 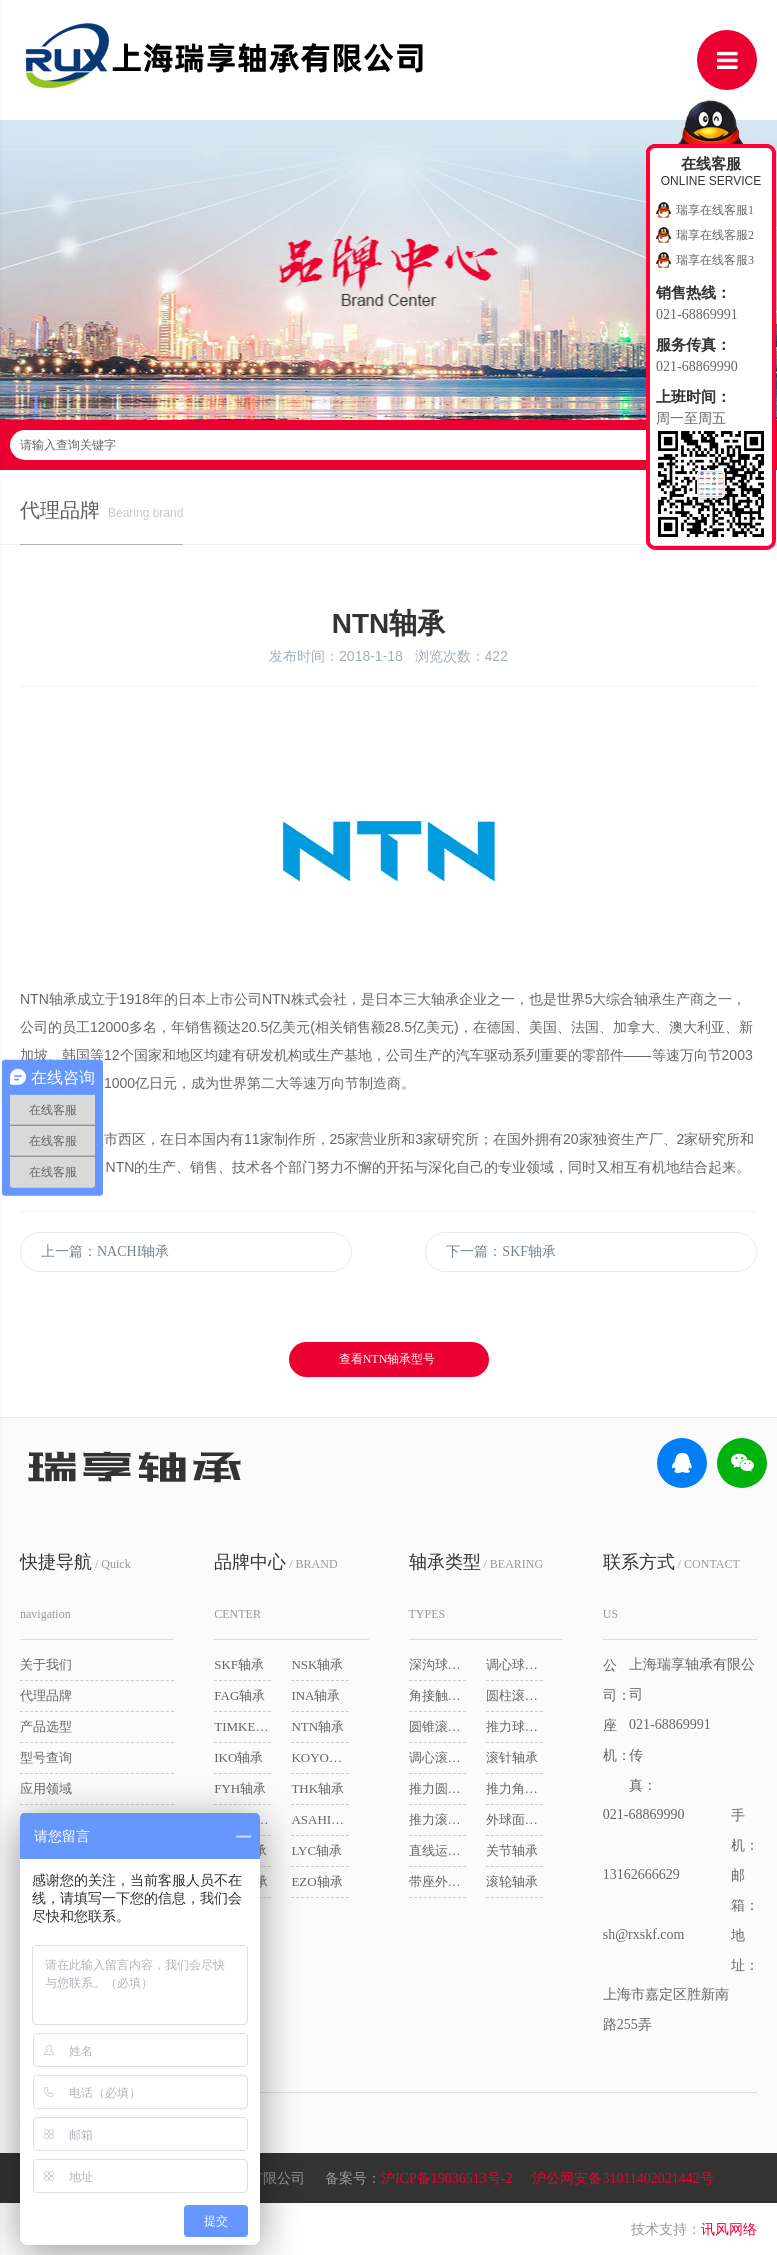 I want to click on 上一篇, so click(x=105, y=1251).